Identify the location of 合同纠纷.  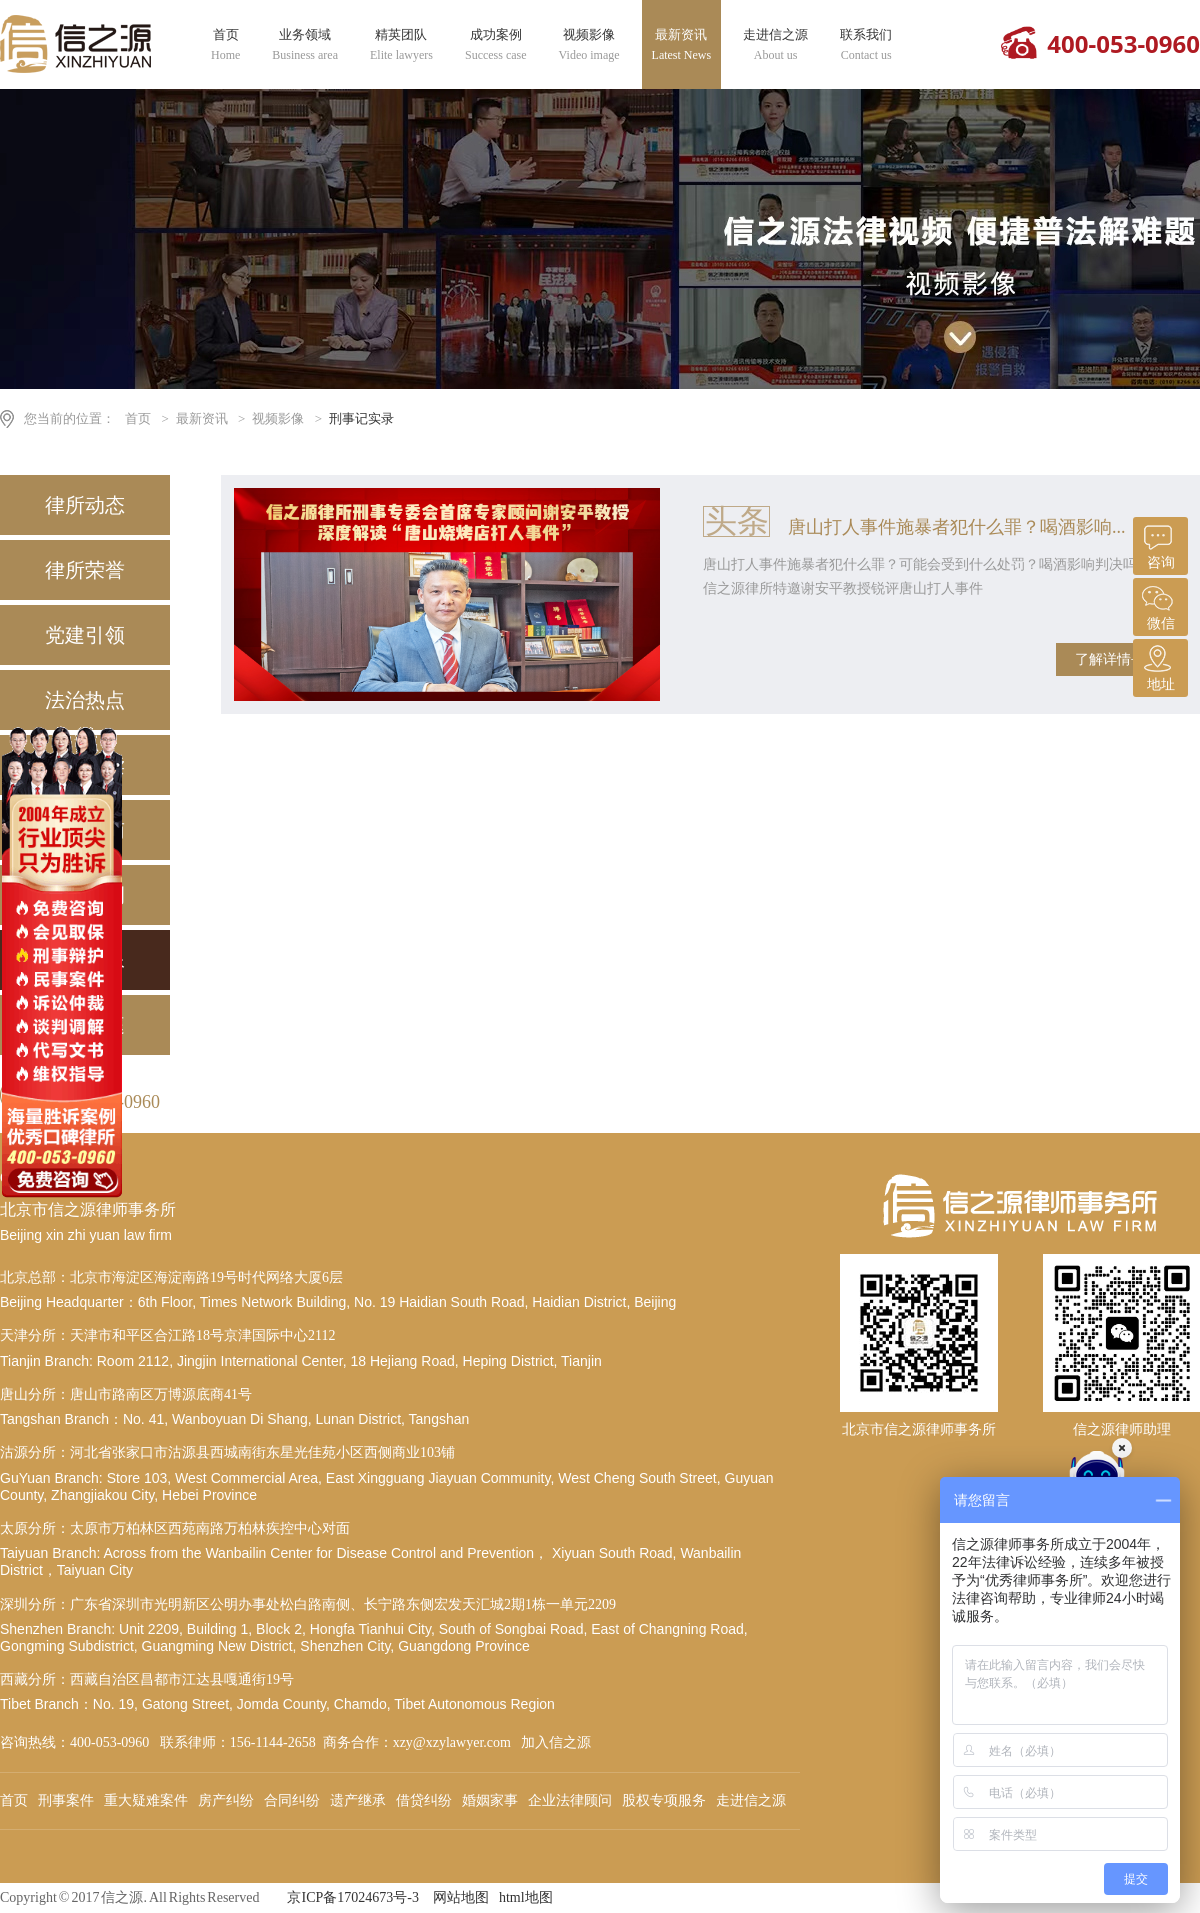
(292, 1800).